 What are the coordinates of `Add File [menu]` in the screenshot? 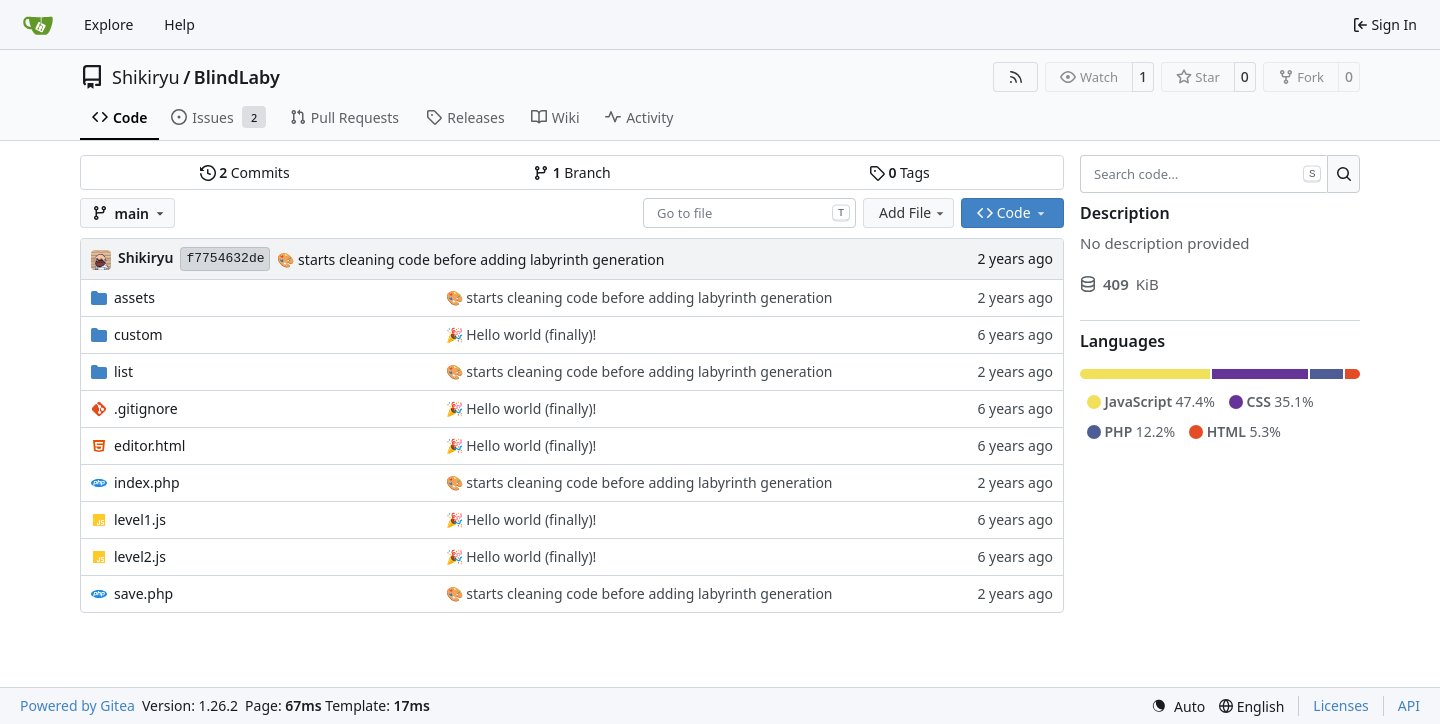 It's located at (913, 212).